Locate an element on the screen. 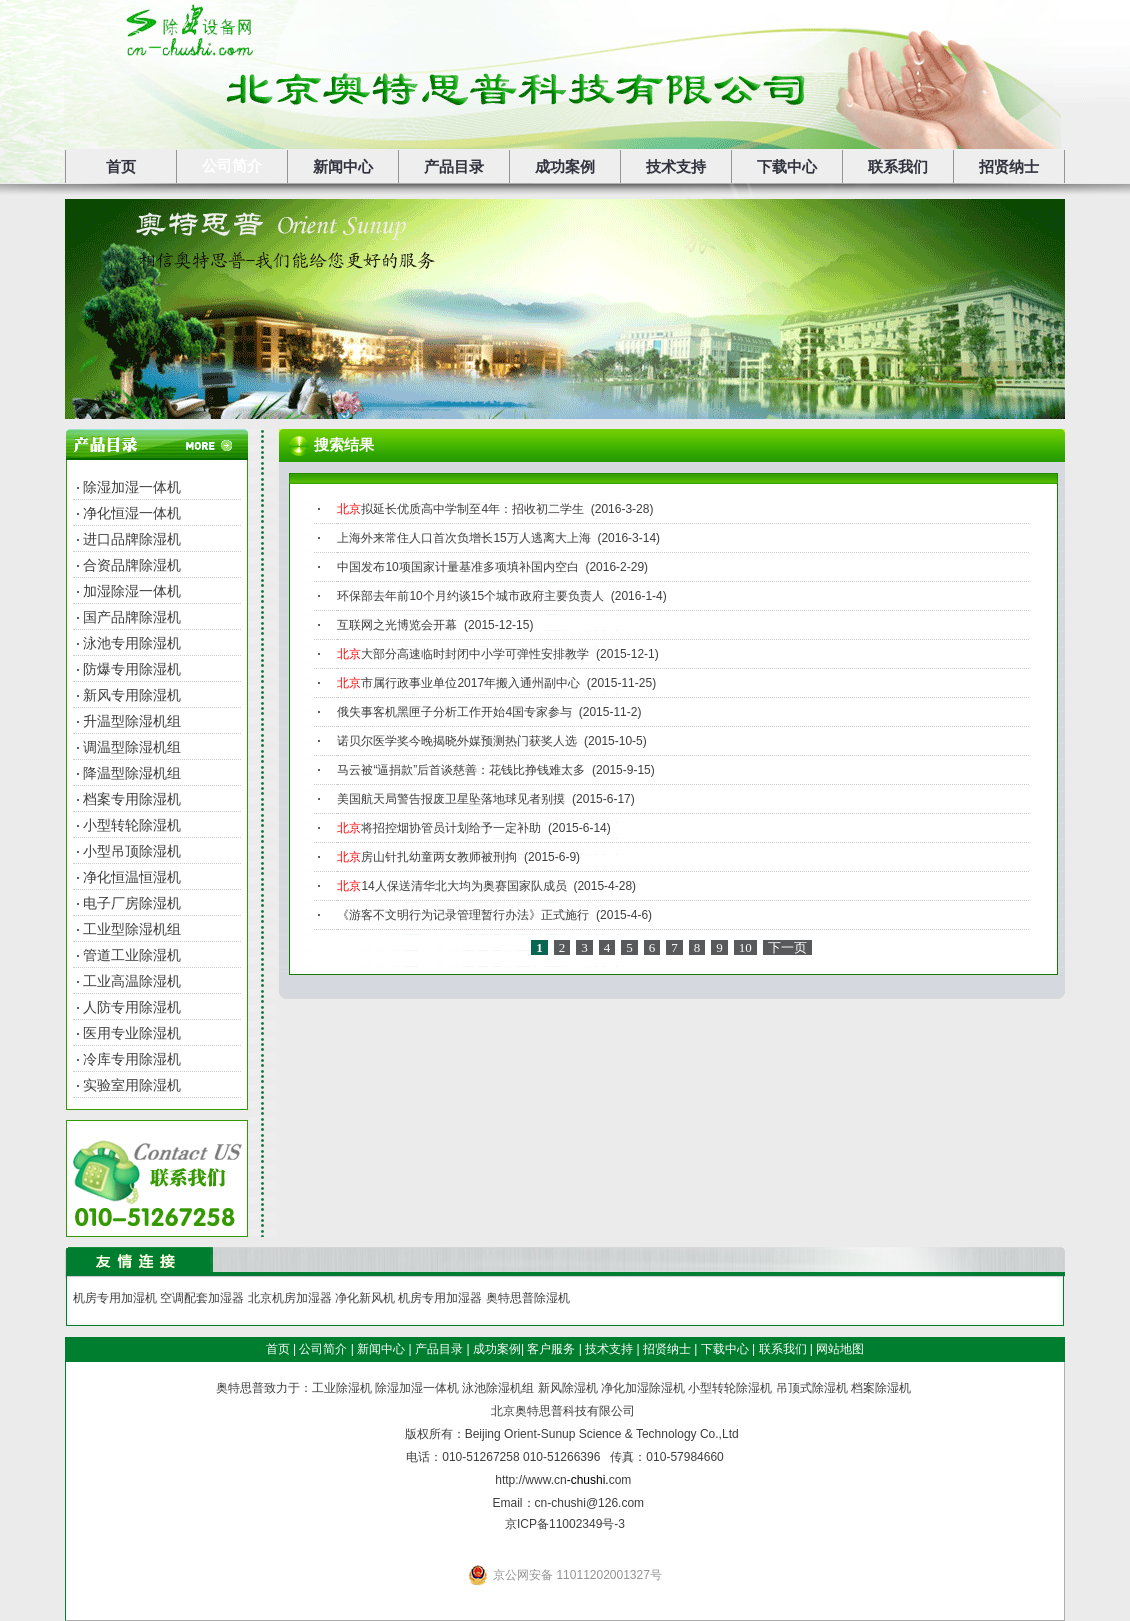  客户服务 is located at coordinates (551, 1349).